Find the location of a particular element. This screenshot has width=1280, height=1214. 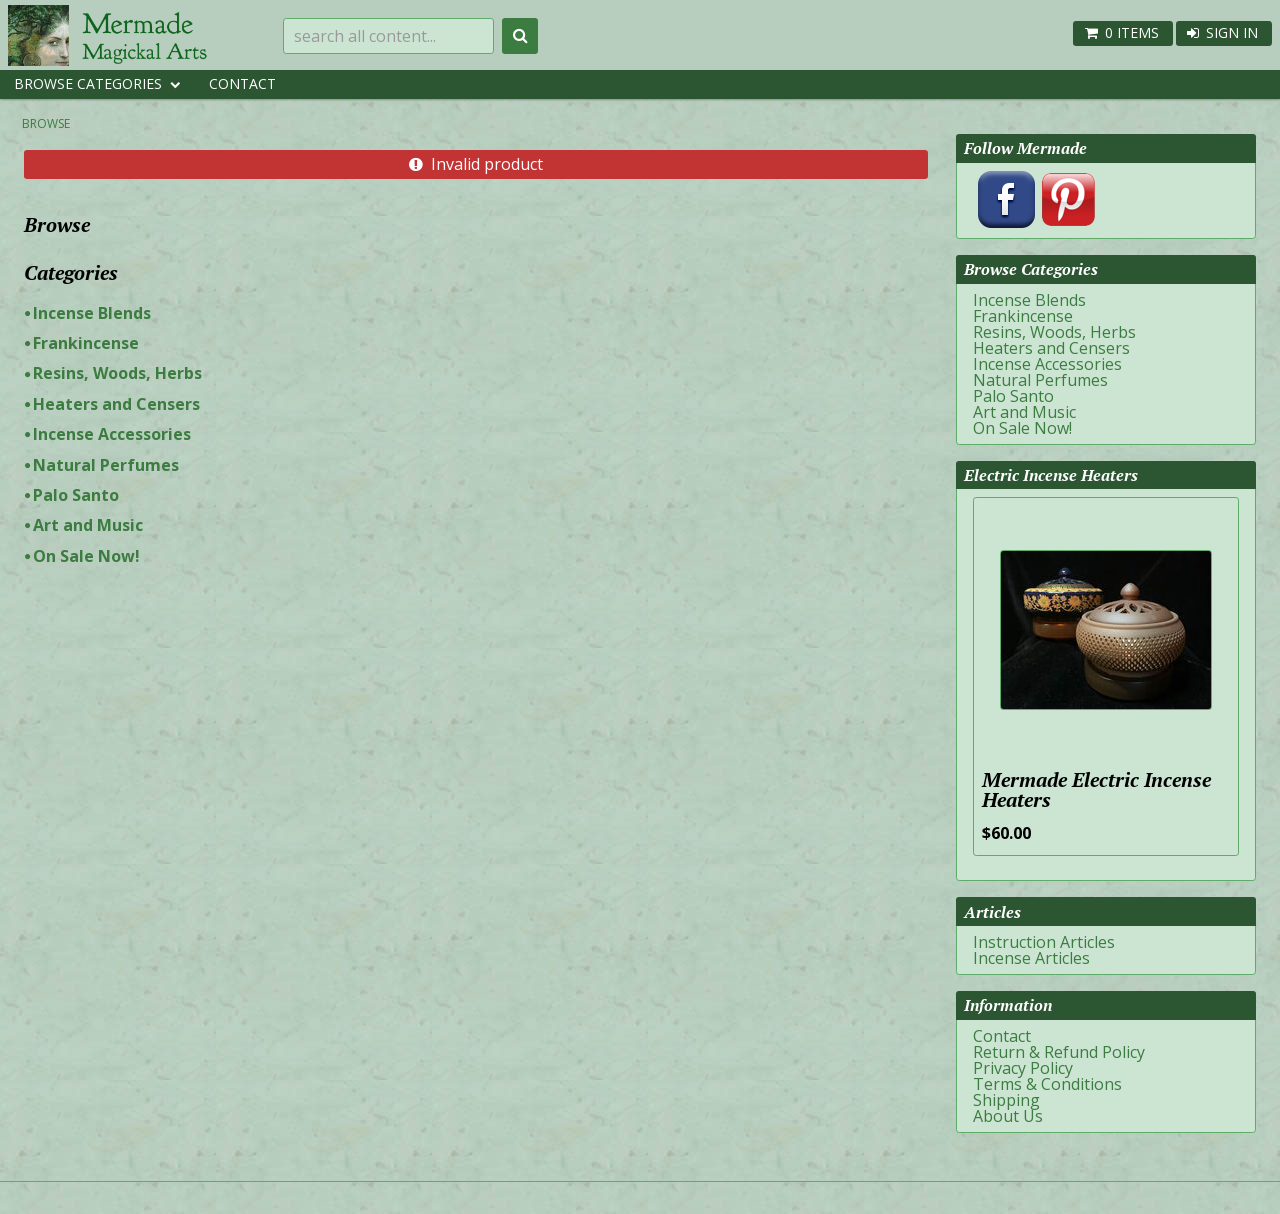

Return & Refund Policy is located at coordinates (1059, 1052).